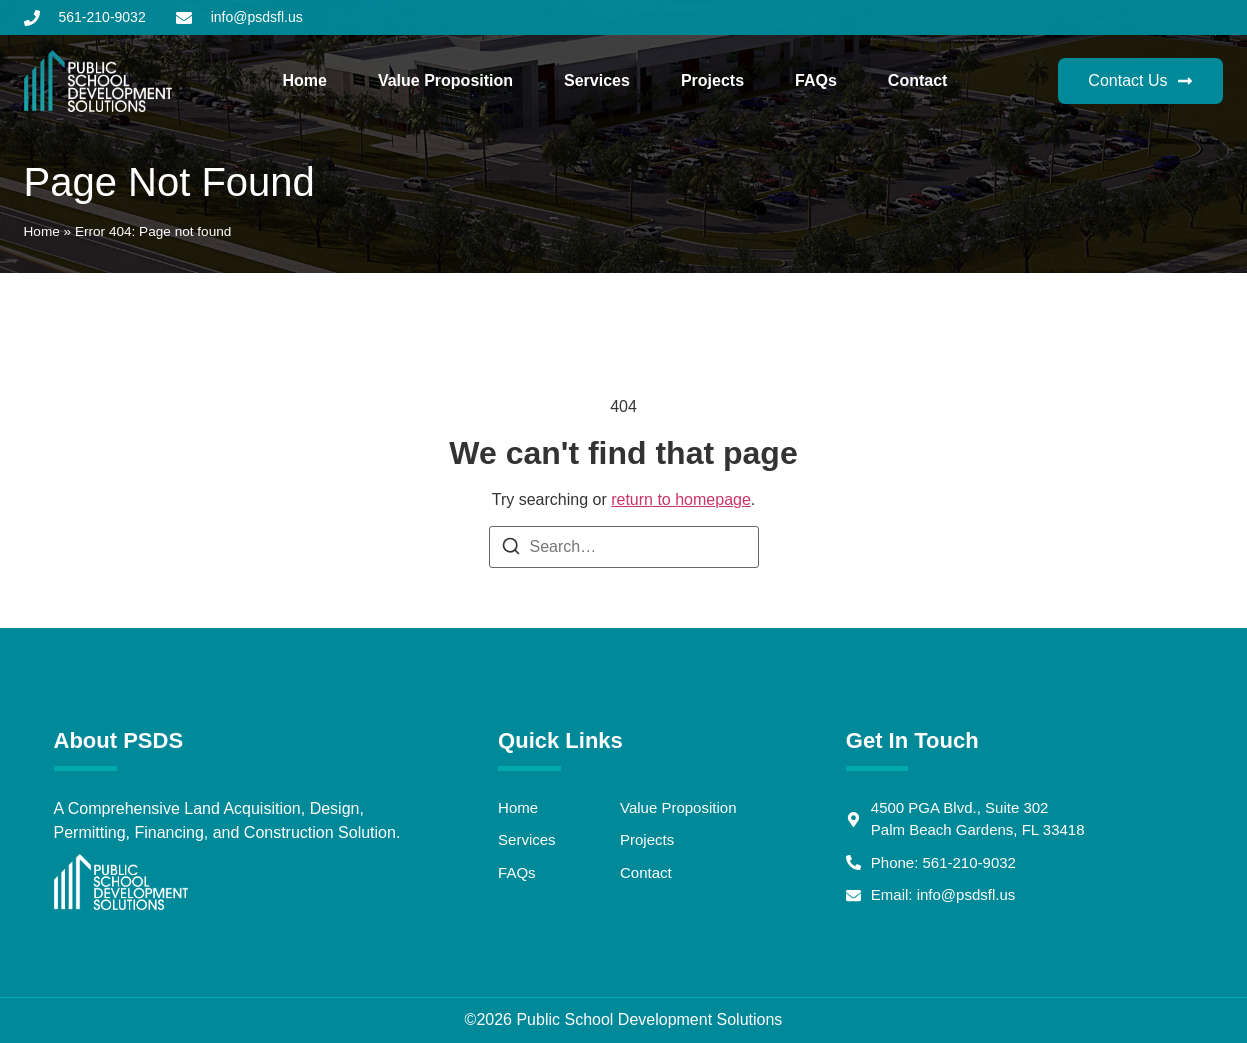 The width and height of the screenshot is (1247, 1043). Describe the element at coordinates (681, 499) in the screenshot. I see `return to homepage` at that location.